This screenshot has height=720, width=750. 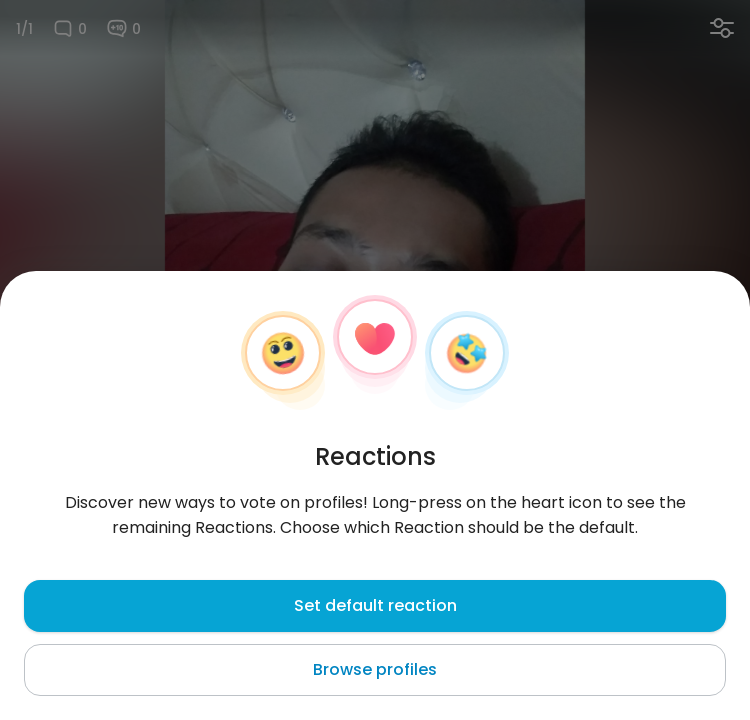 What do you see at coordinates (375, 669) in the screenshot?
I see `Browse profiles` at bounding box center [375, 669].